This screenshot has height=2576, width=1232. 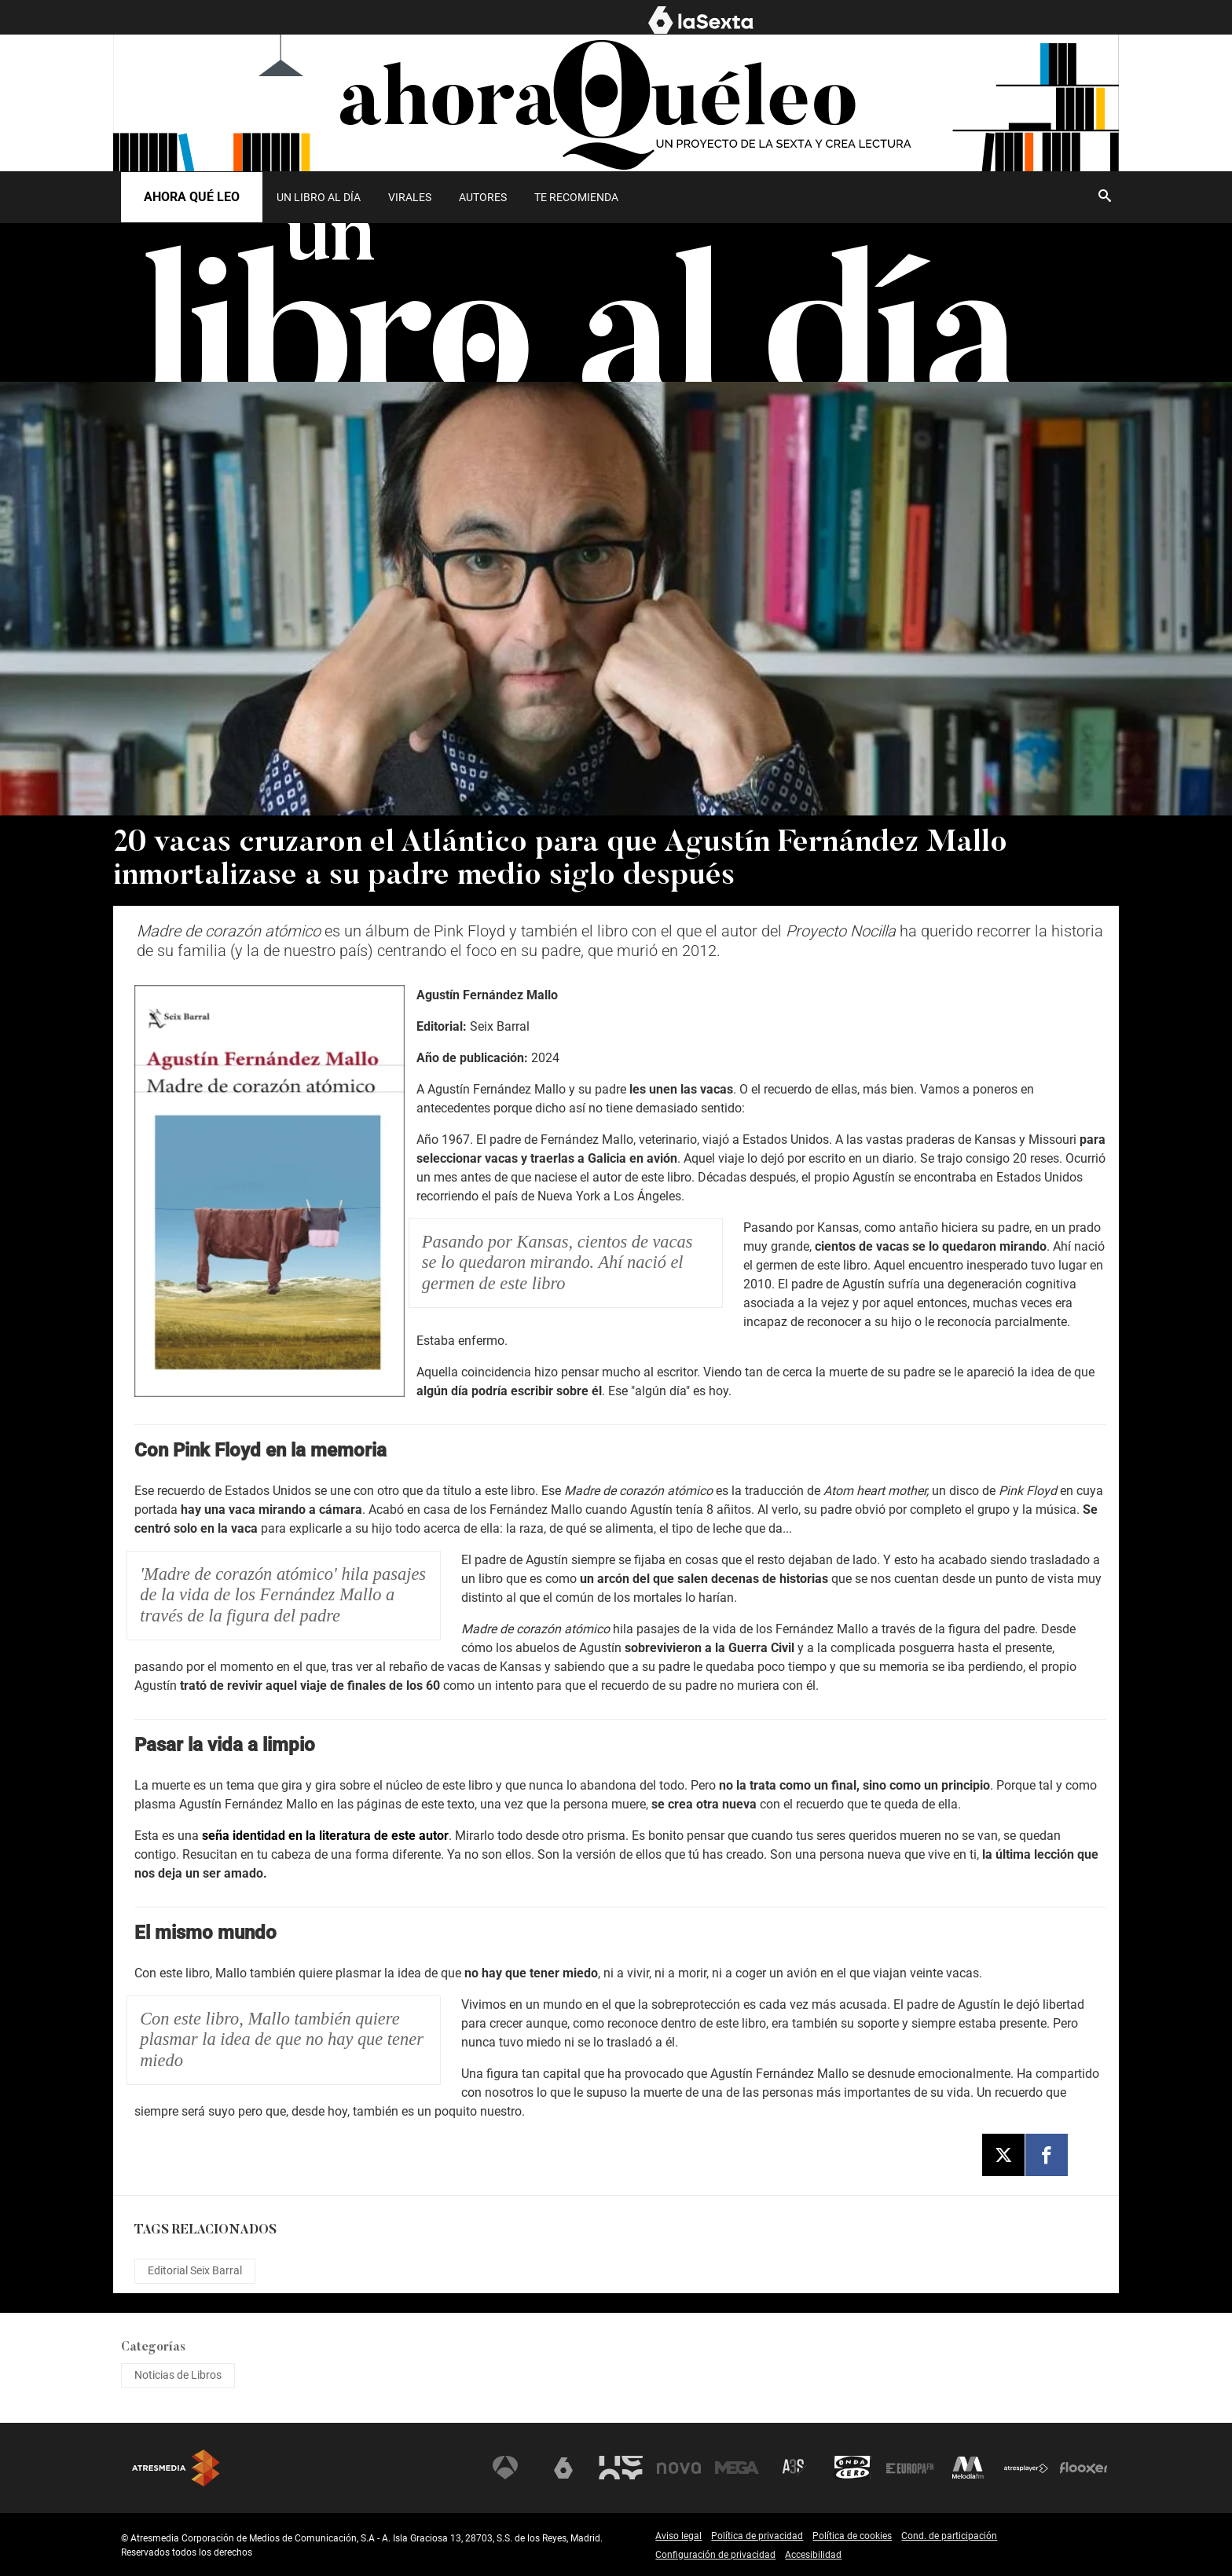 What do you see at coordinates (949, 2535) in the screenshot?
I see `Cond. de participación` at bounding box center [949, 2535].